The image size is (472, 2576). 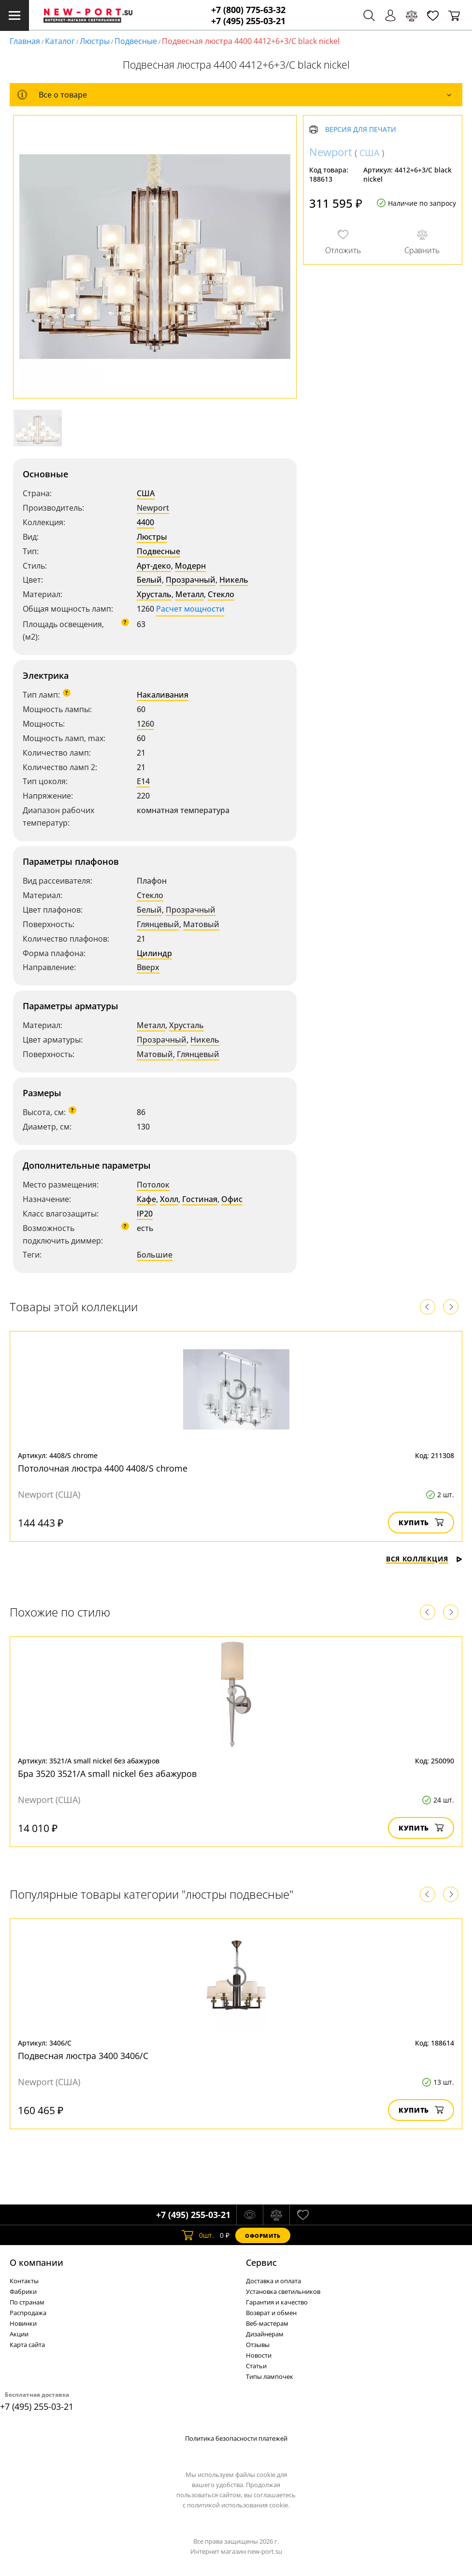 What do you see at coordinates (158, 924) in the screenshot?
I see `Глянцевый` at bounding box center [158, 924].